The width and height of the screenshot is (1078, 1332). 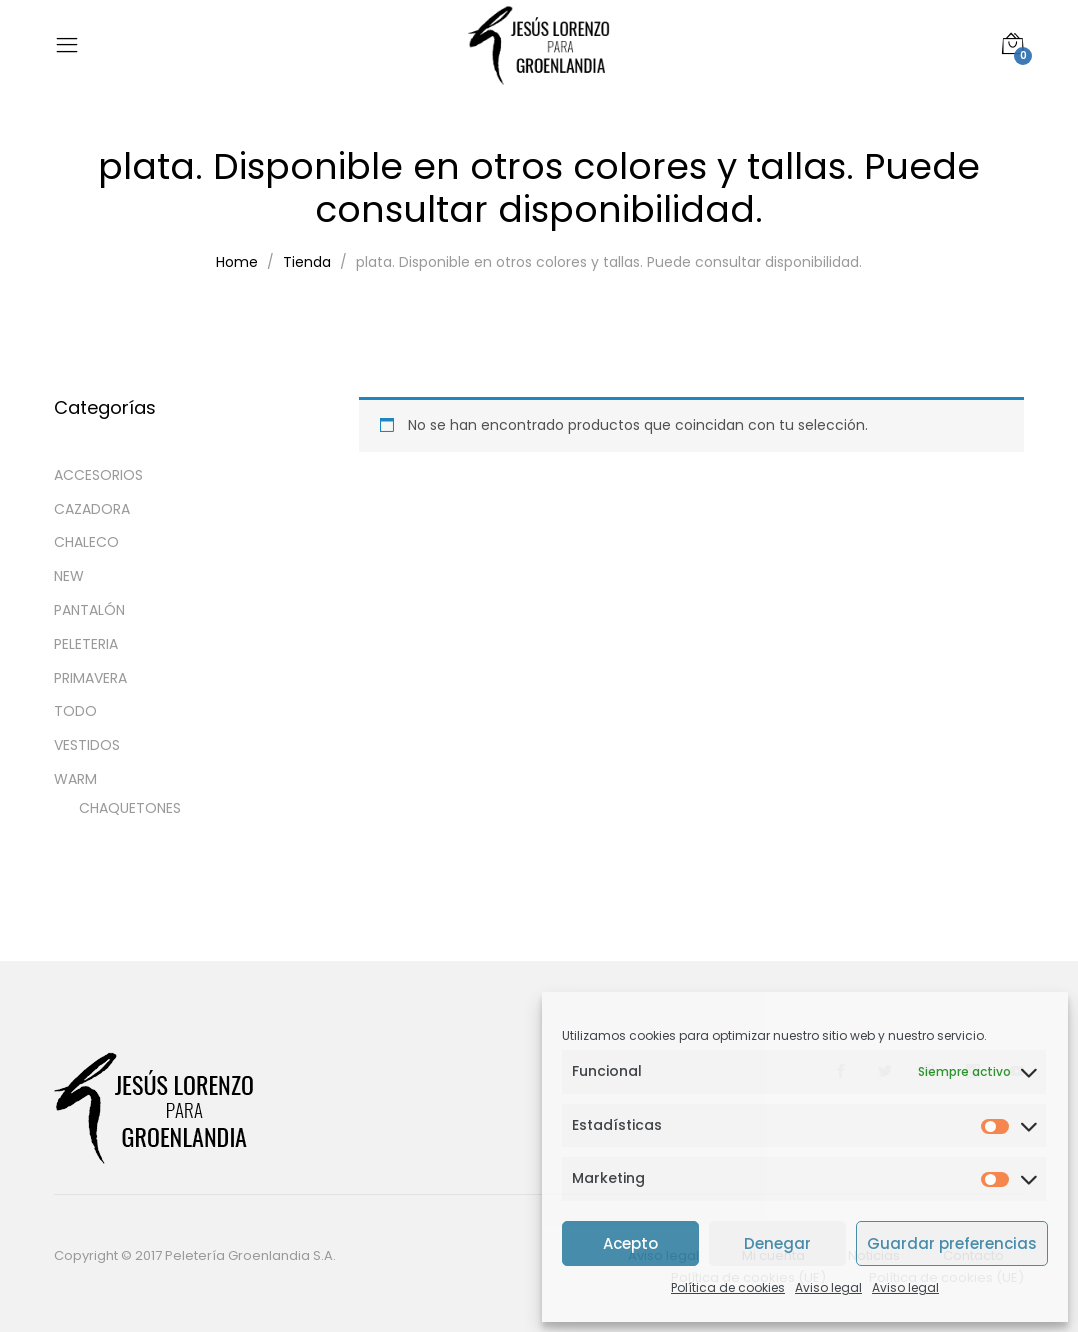 What do you see at coordinates (90, 678) in the screenshot?
I see `PRIMAVERA` at bounding box center [90, 678].